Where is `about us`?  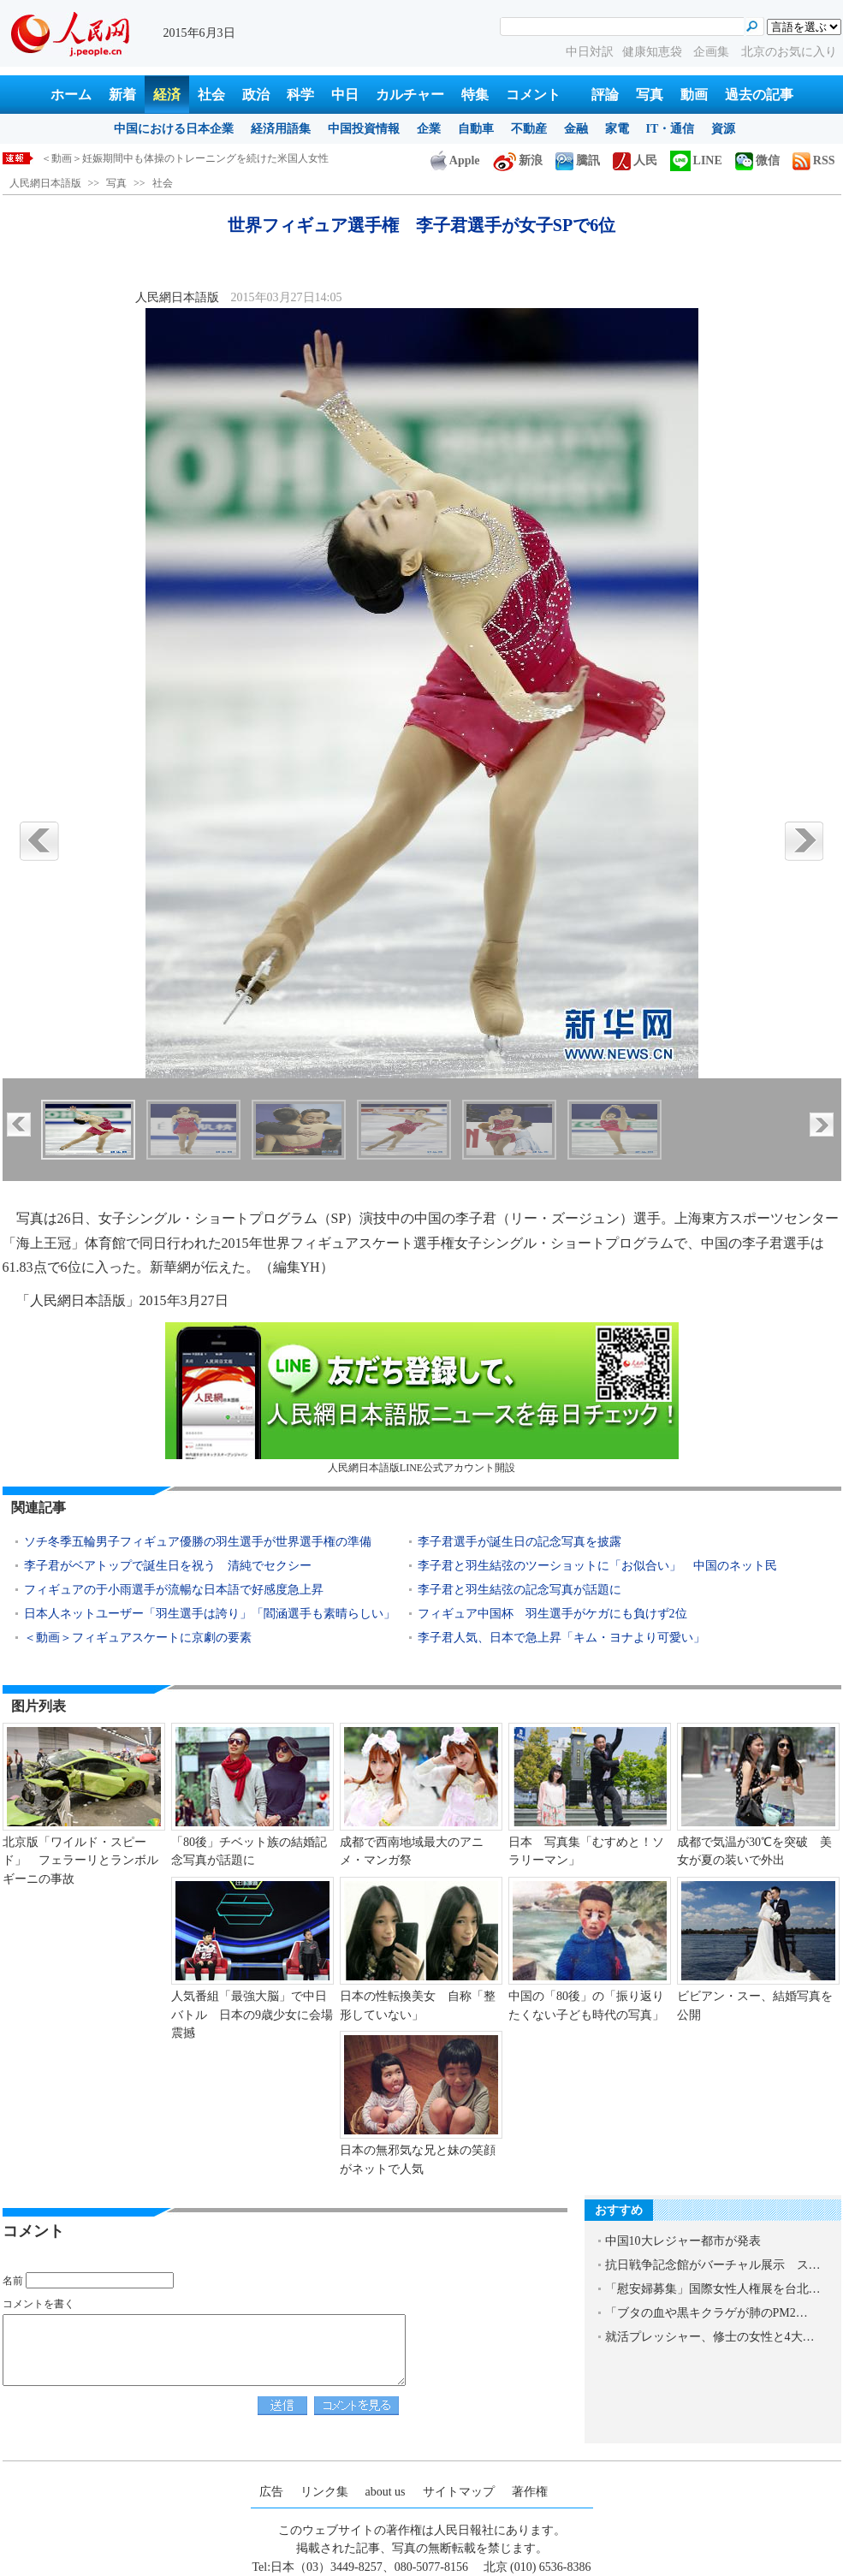 about us is located at coordinates (385, 2491).